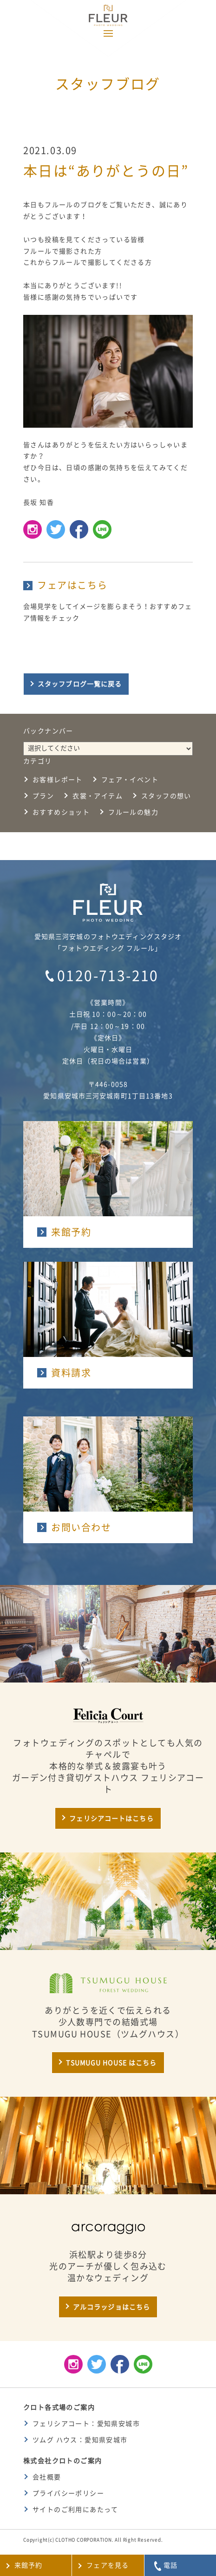  I want to click on 衣裳・アイテム, so click(97, 796).